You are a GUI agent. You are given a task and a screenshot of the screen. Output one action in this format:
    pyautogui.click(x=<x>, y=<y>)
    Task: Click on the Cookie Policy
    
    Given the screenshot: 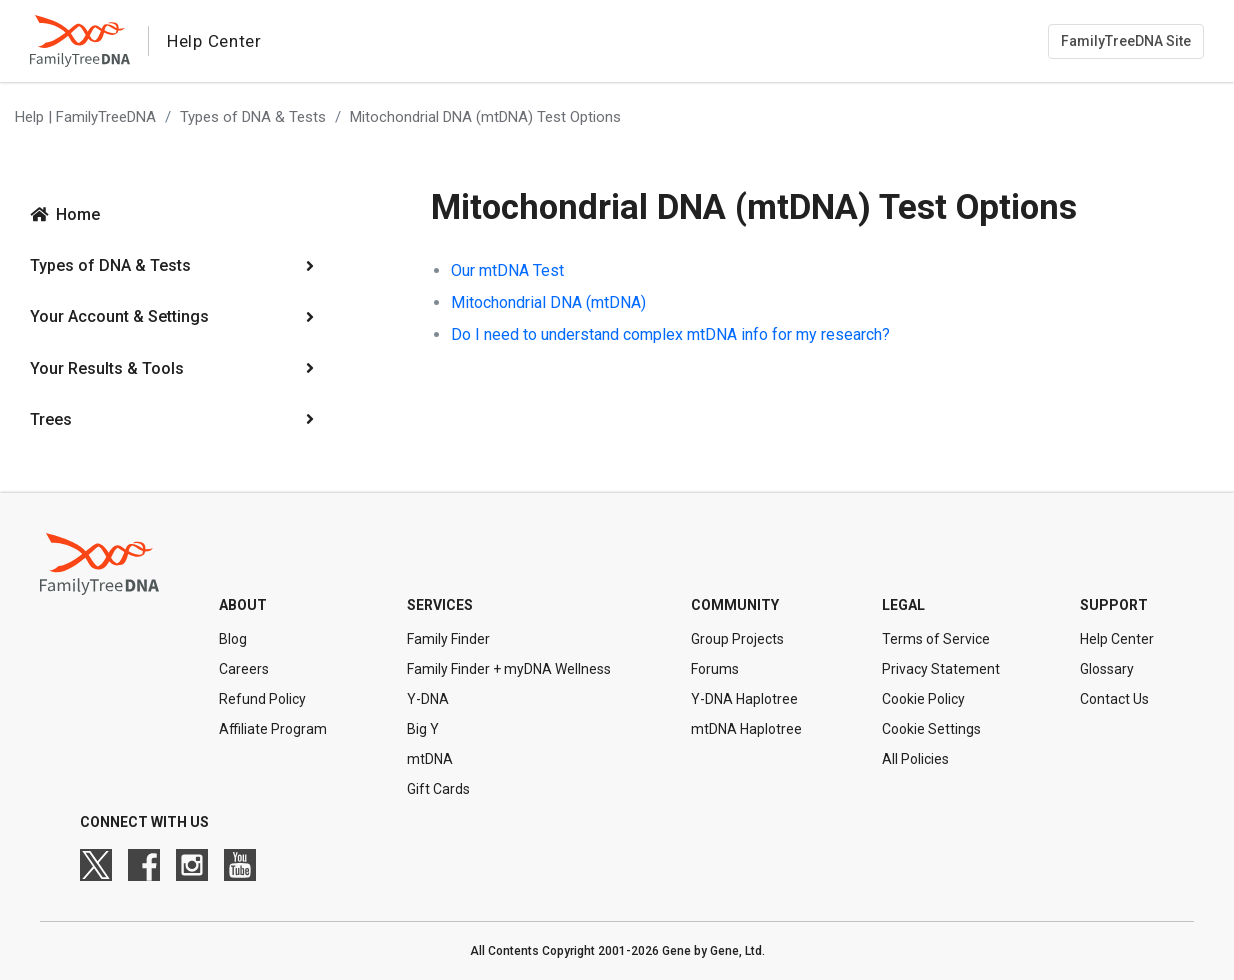 What is the action you would take?
    pyautogui.click(x=923, y=699)
    